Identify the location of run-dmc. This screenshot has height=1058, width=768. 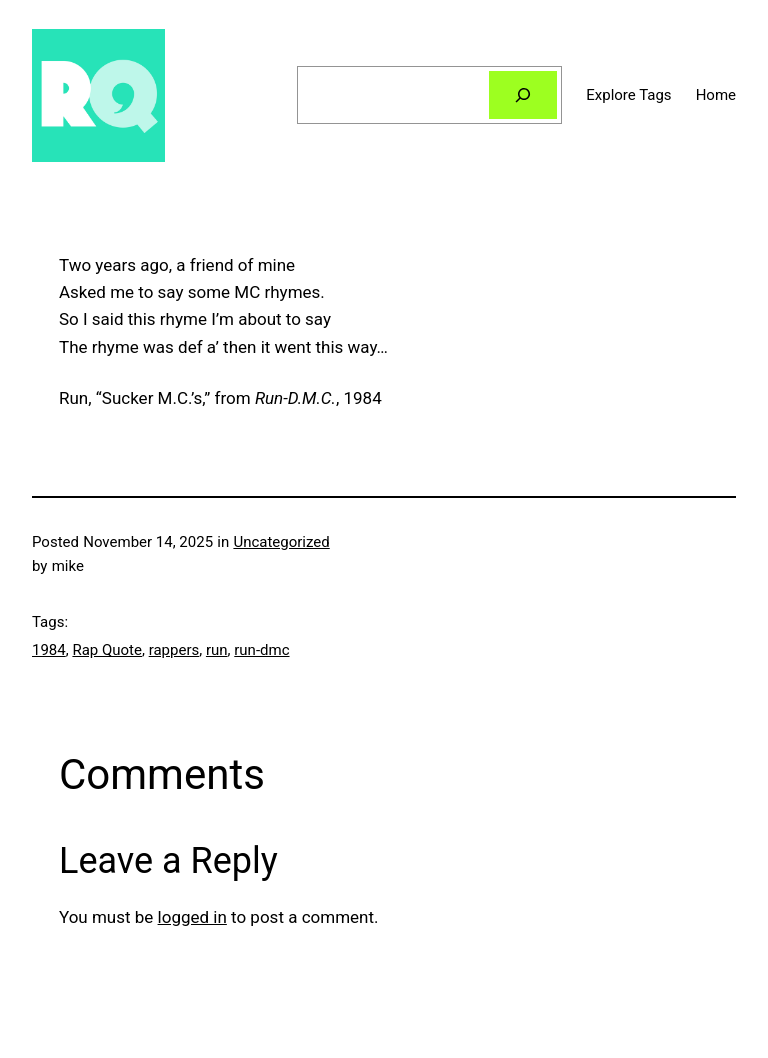
(261, 650).